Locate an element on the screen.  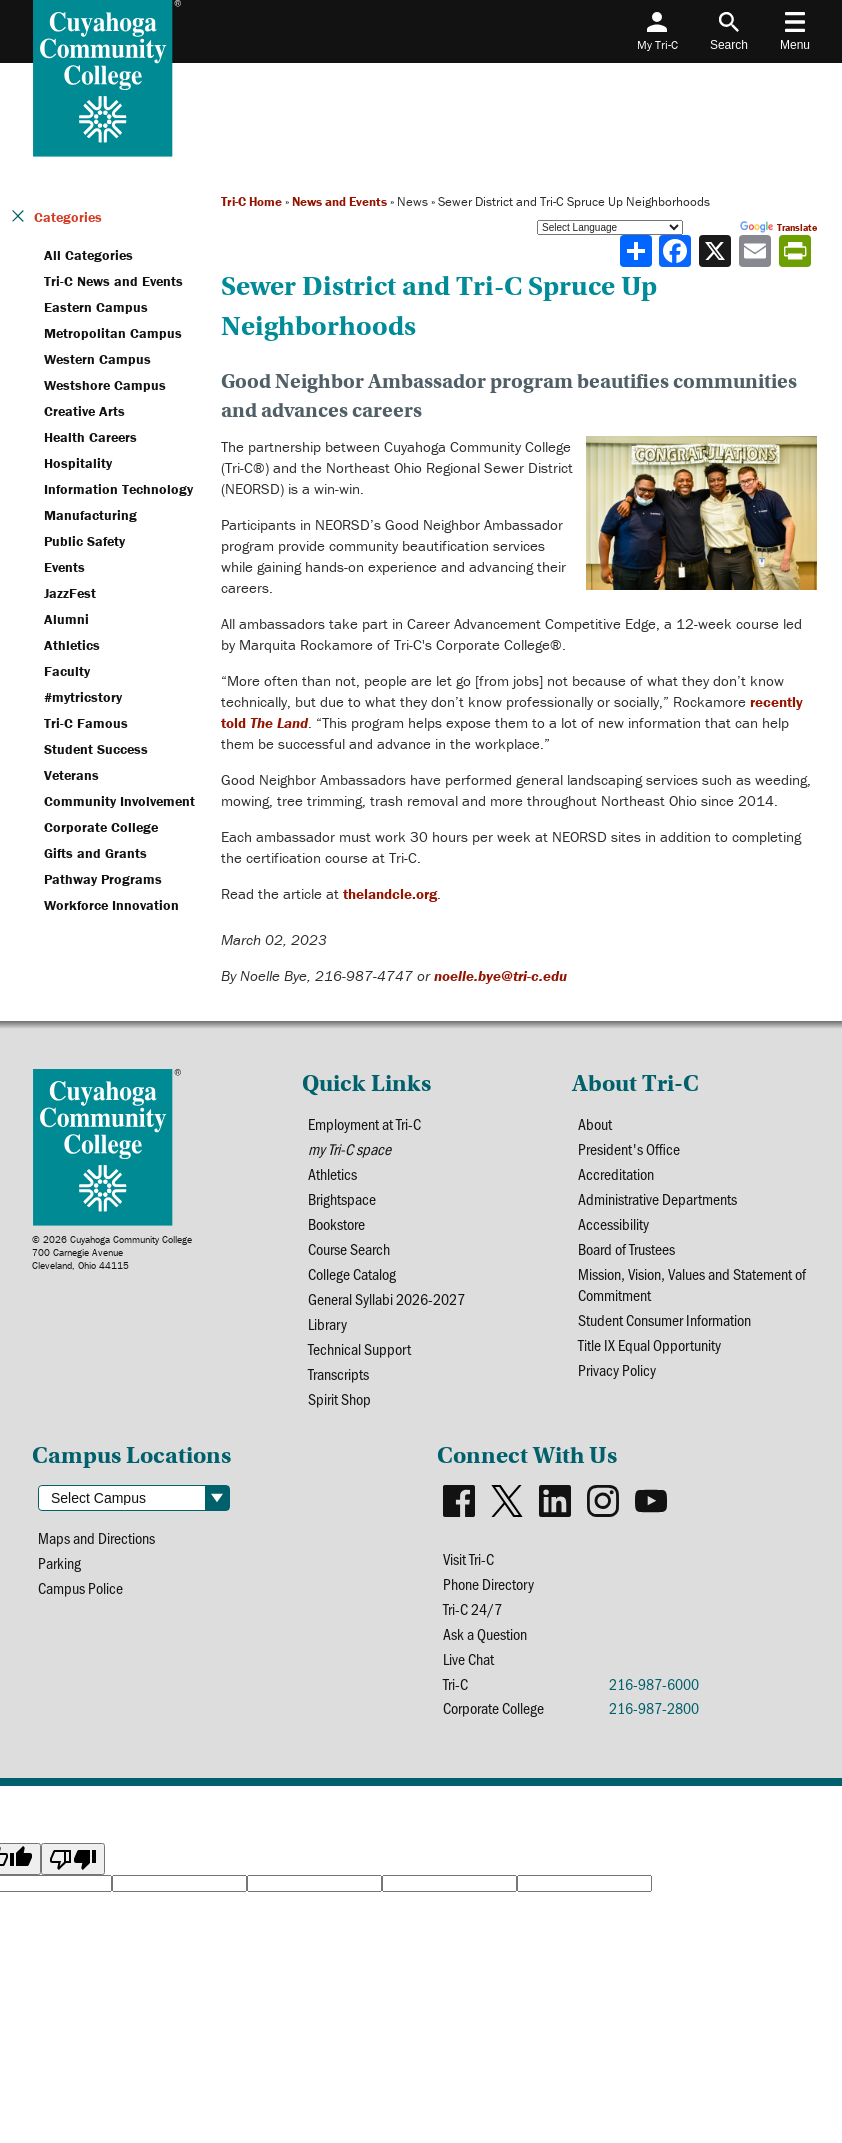
Ask a Question is located at coordinates (485, 1633).